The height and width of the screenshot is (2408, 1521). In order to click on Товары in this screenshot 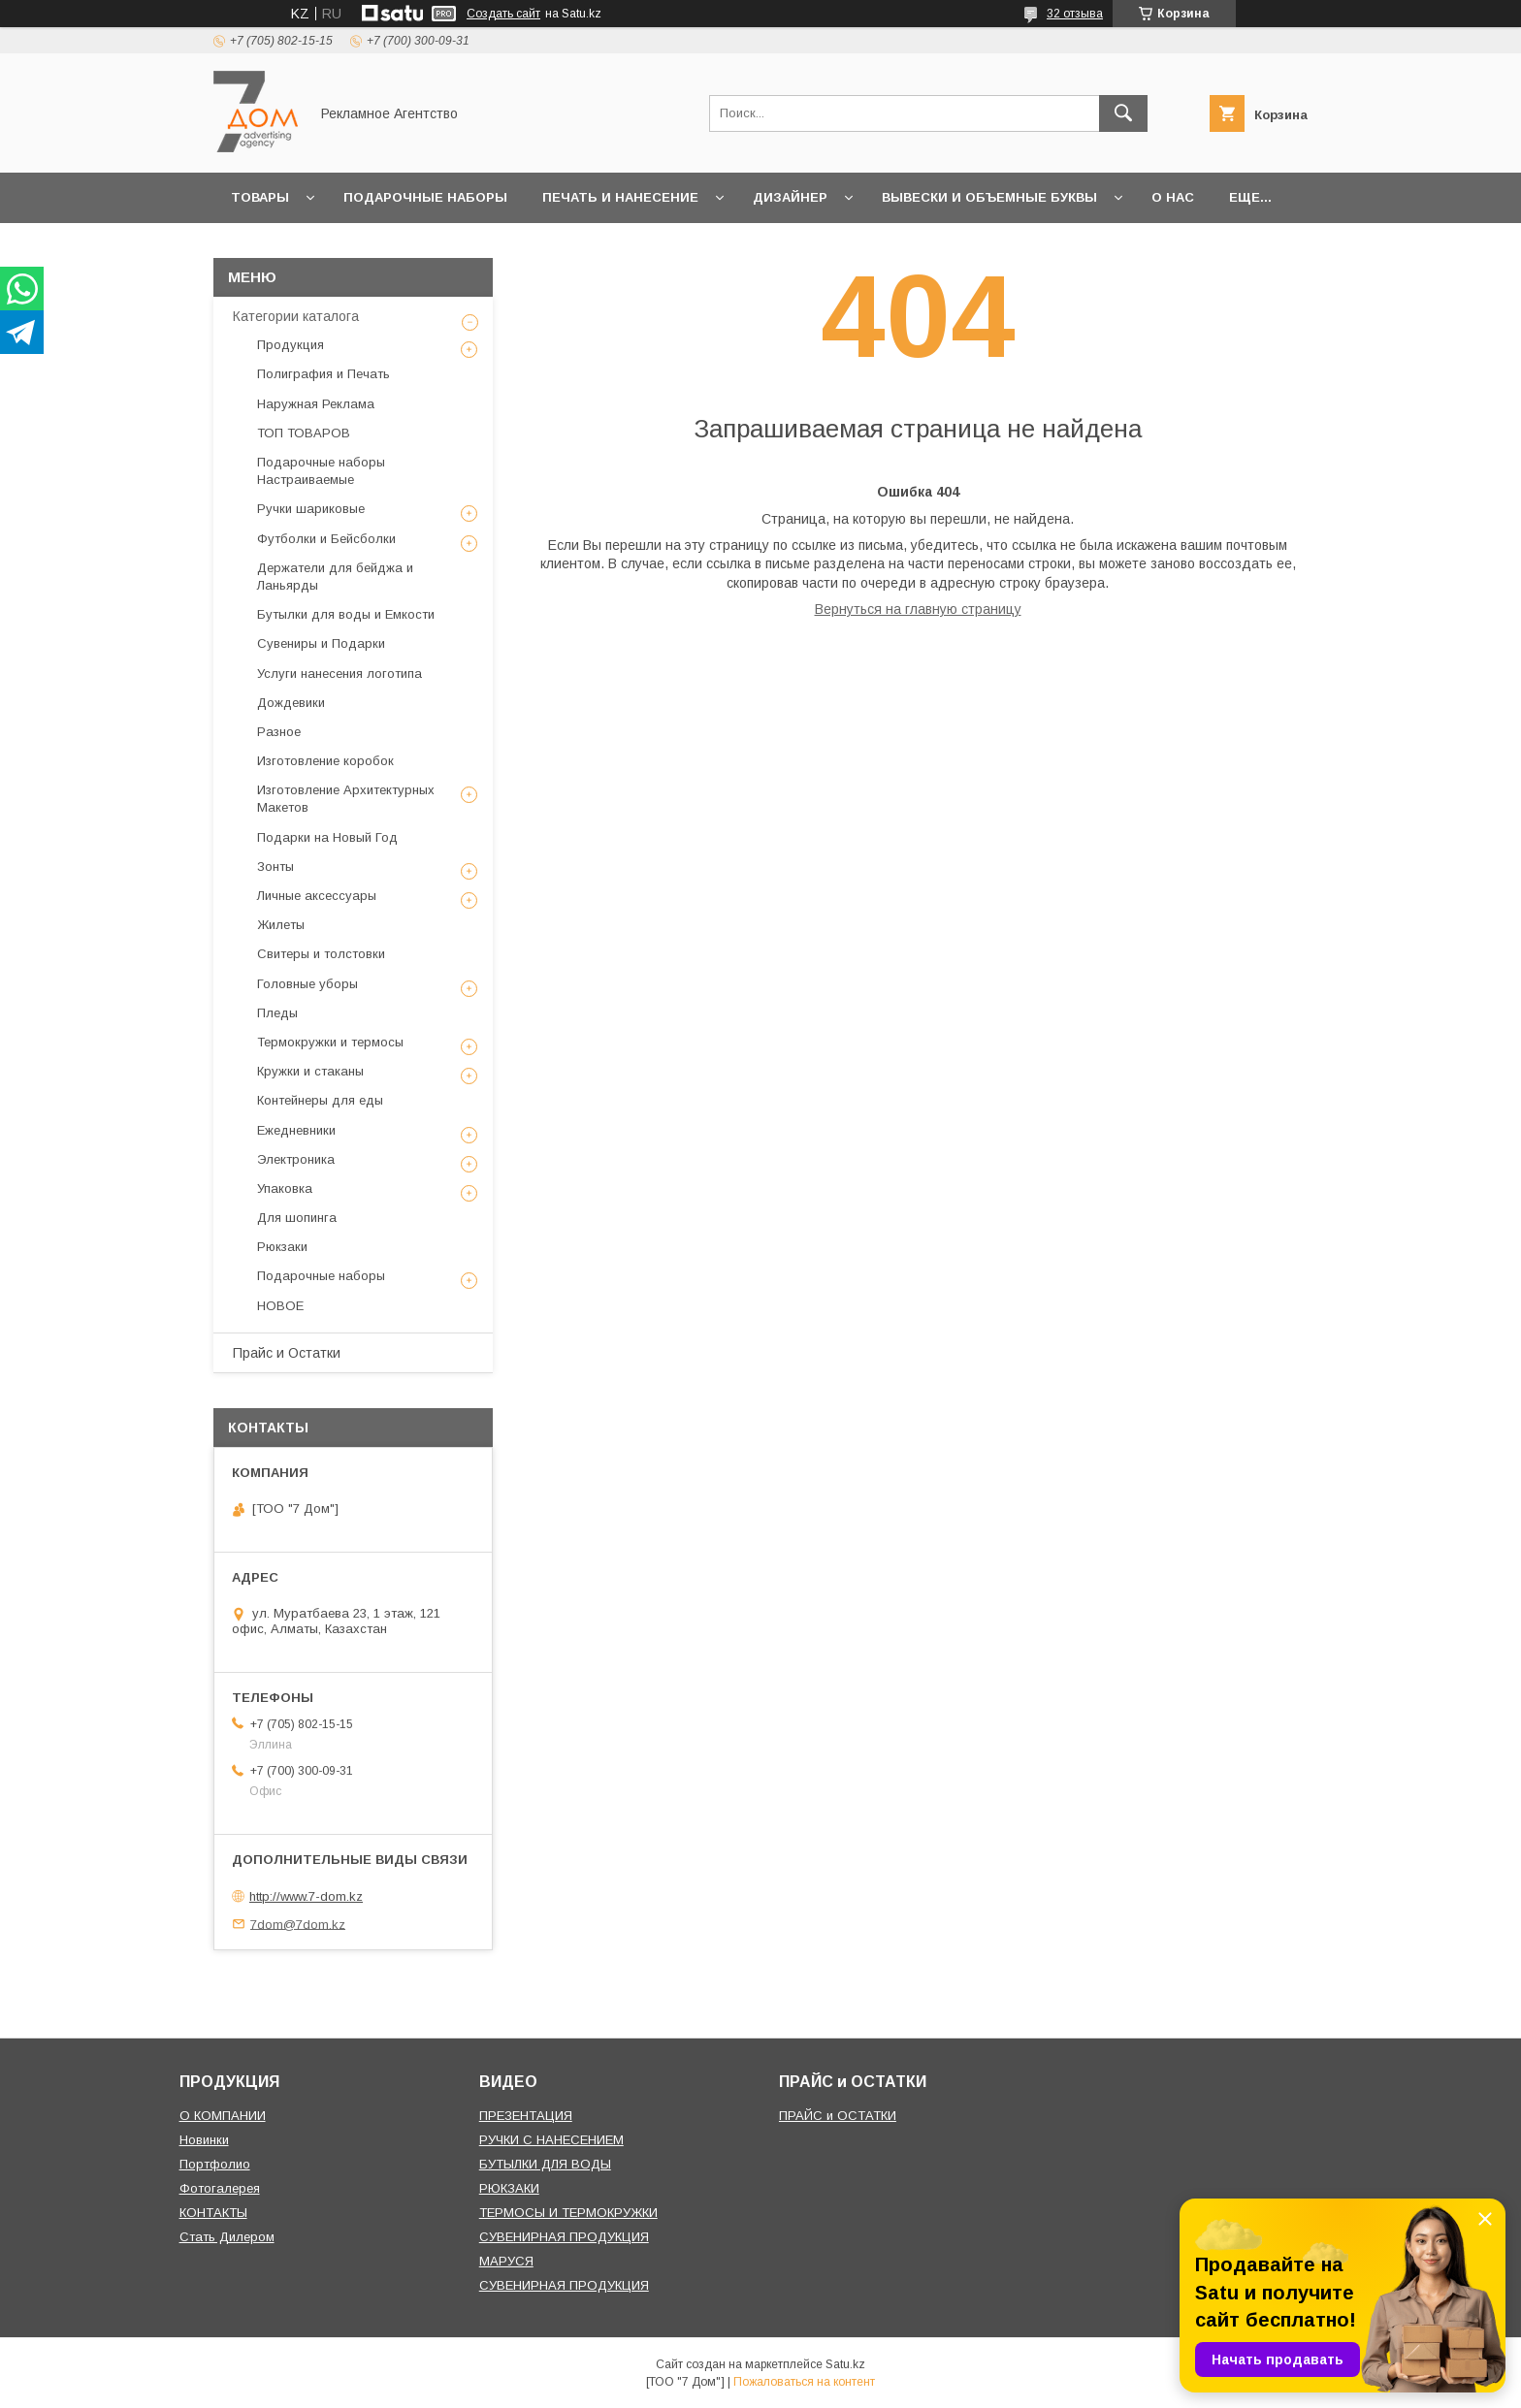, I will do `click(260, 197)`.